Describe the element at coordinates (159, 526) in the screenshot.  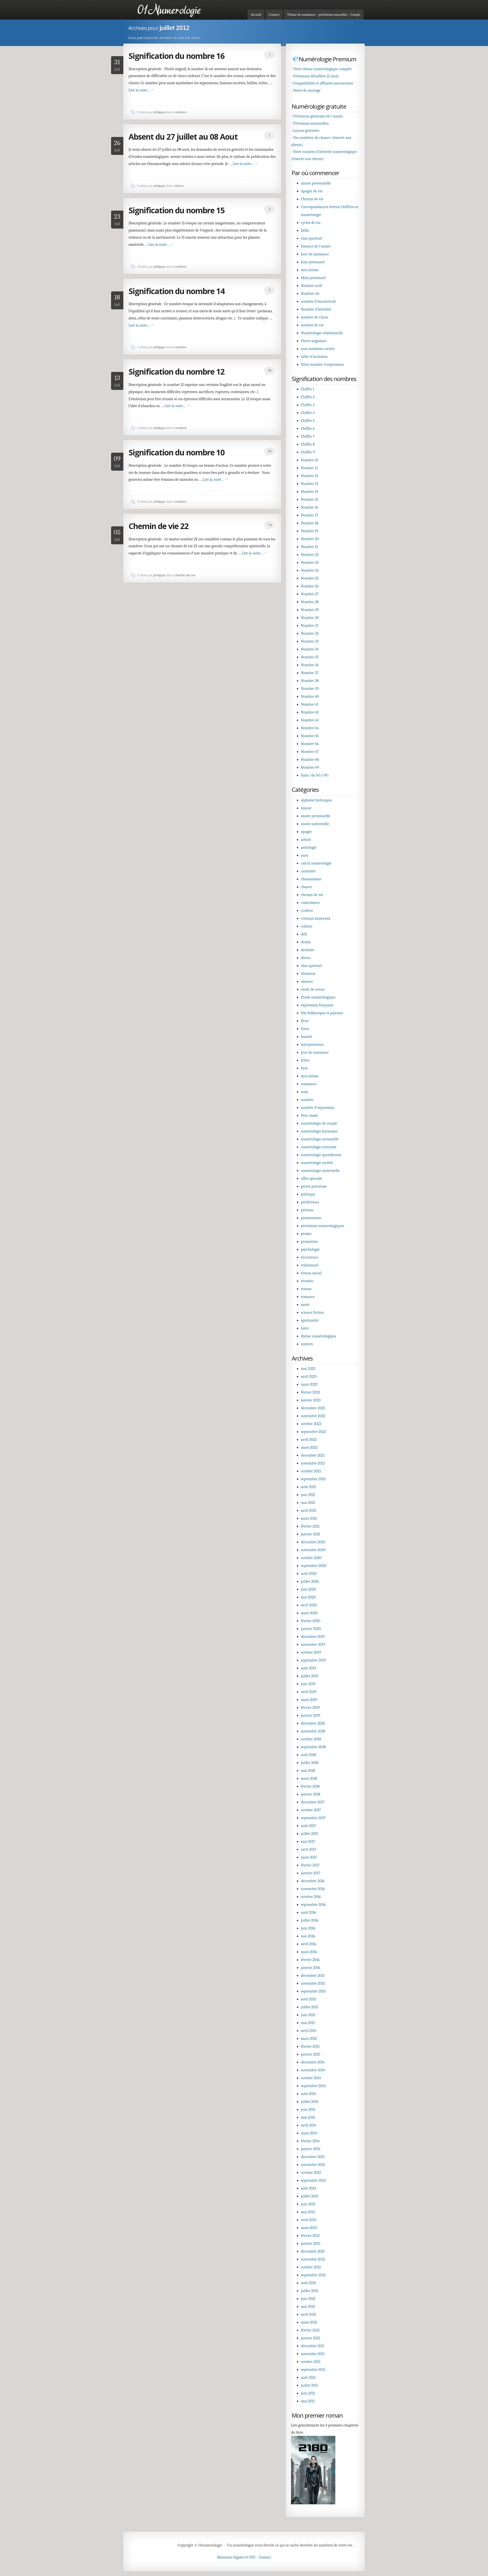
I see `Chemin de vie 22` at that location.